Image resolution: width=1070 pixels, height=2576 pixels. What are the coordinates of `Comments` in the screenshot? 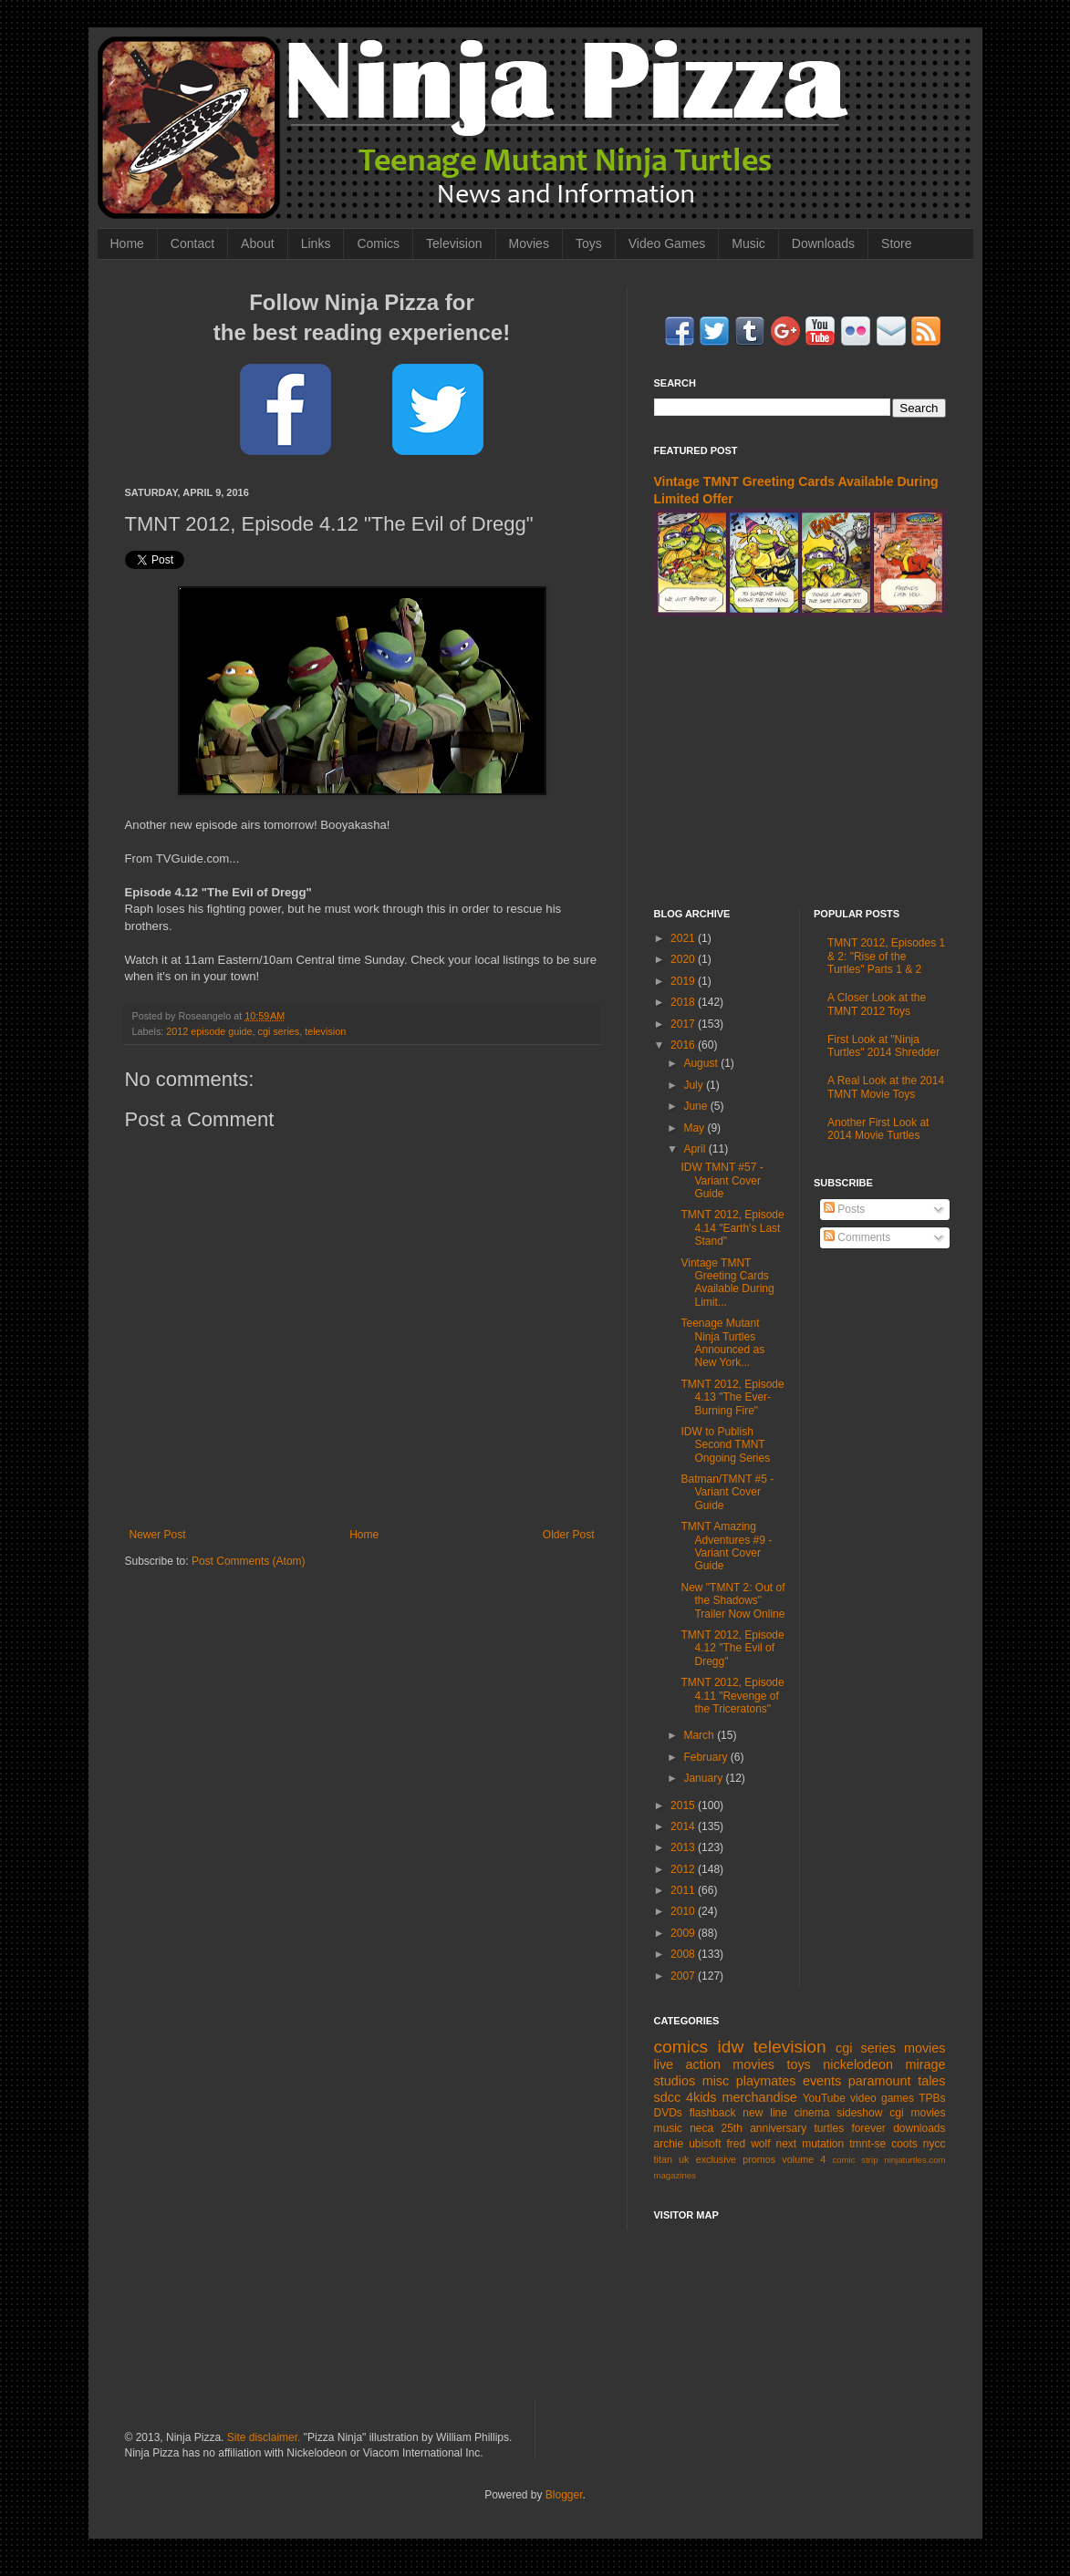 It's located at (857, 1237).